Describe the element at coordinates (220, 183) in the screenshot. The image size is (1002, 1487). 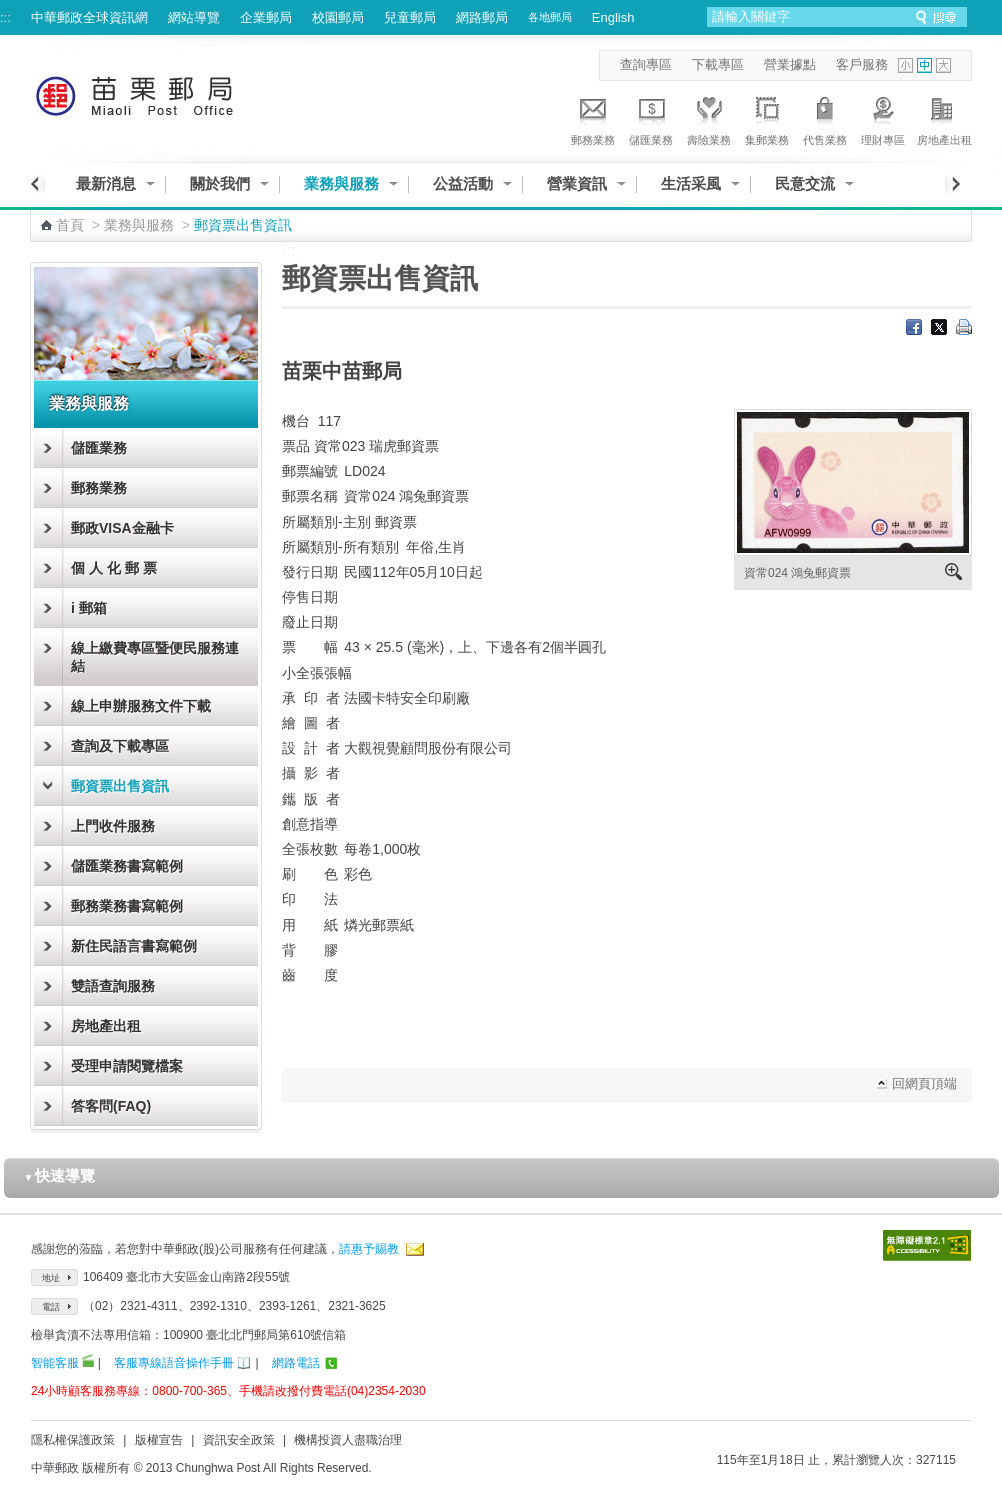
I see `關於我們` at that location.